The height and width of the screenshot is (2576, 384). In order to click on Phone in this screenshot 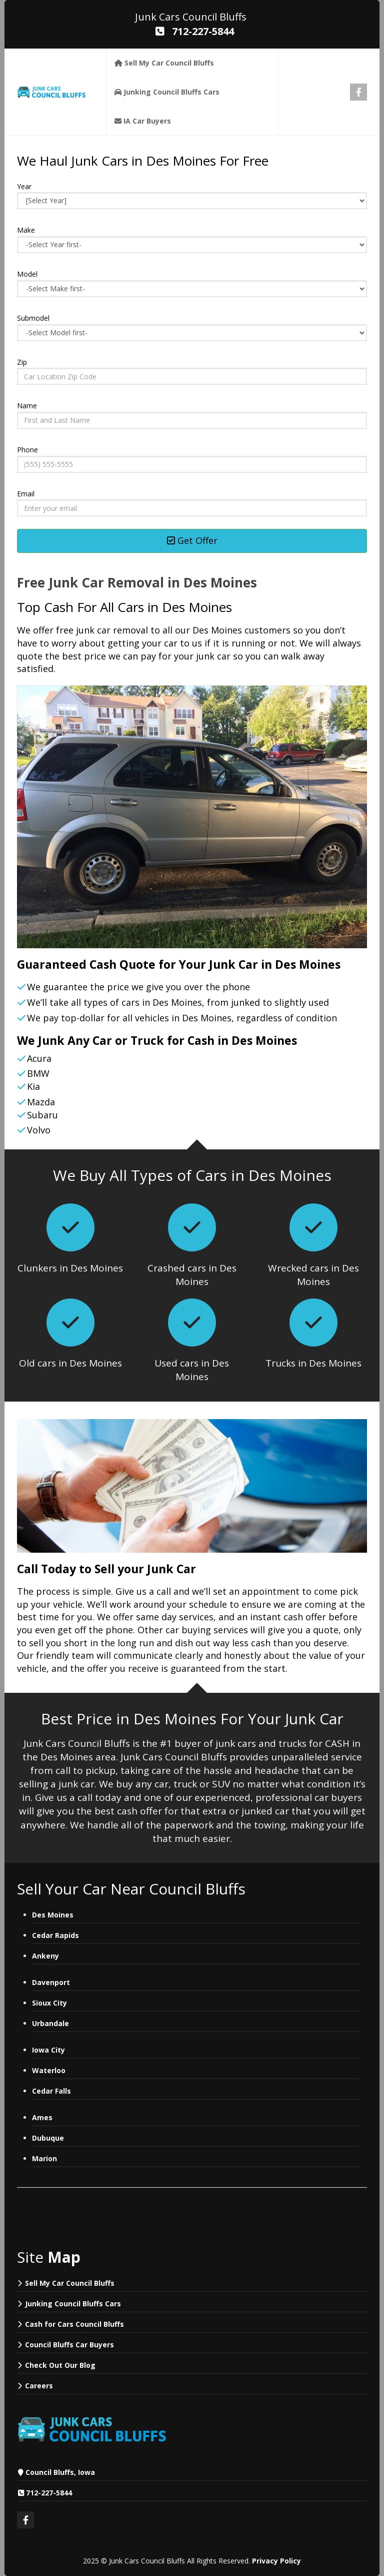, I will do `click(27, 449)`.